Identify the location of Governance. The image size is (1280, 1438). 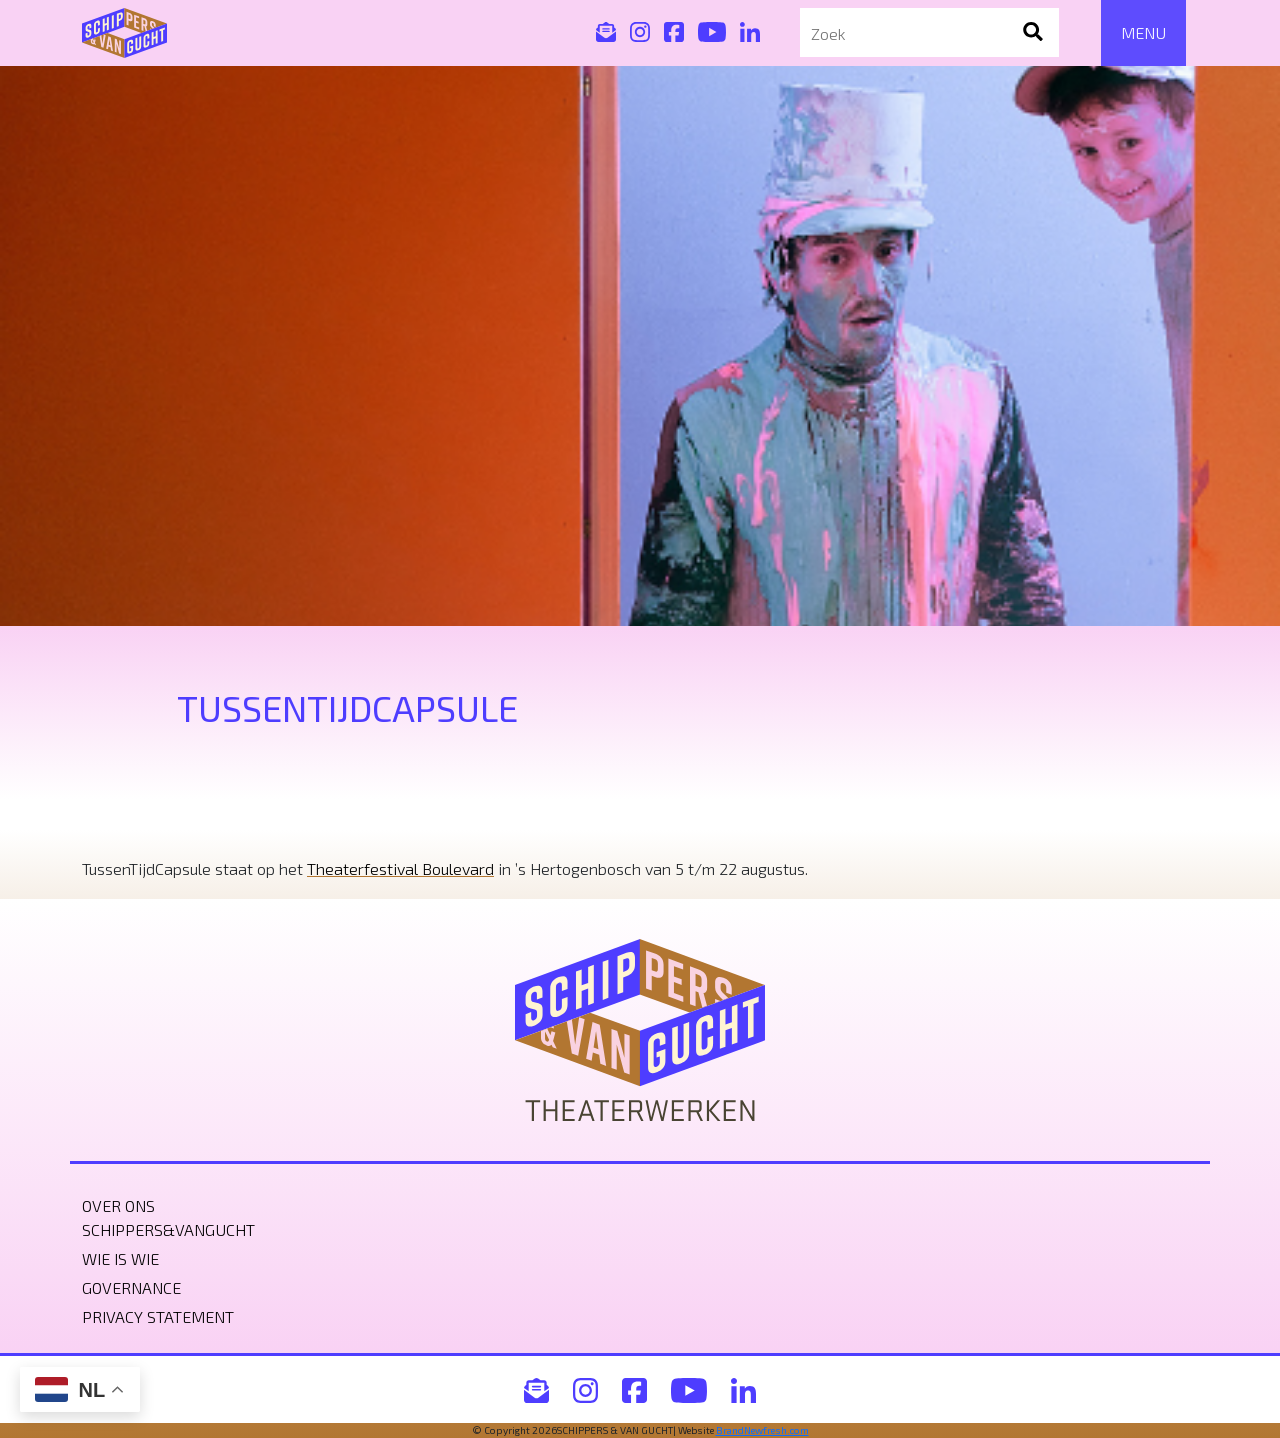
(131, 1287).